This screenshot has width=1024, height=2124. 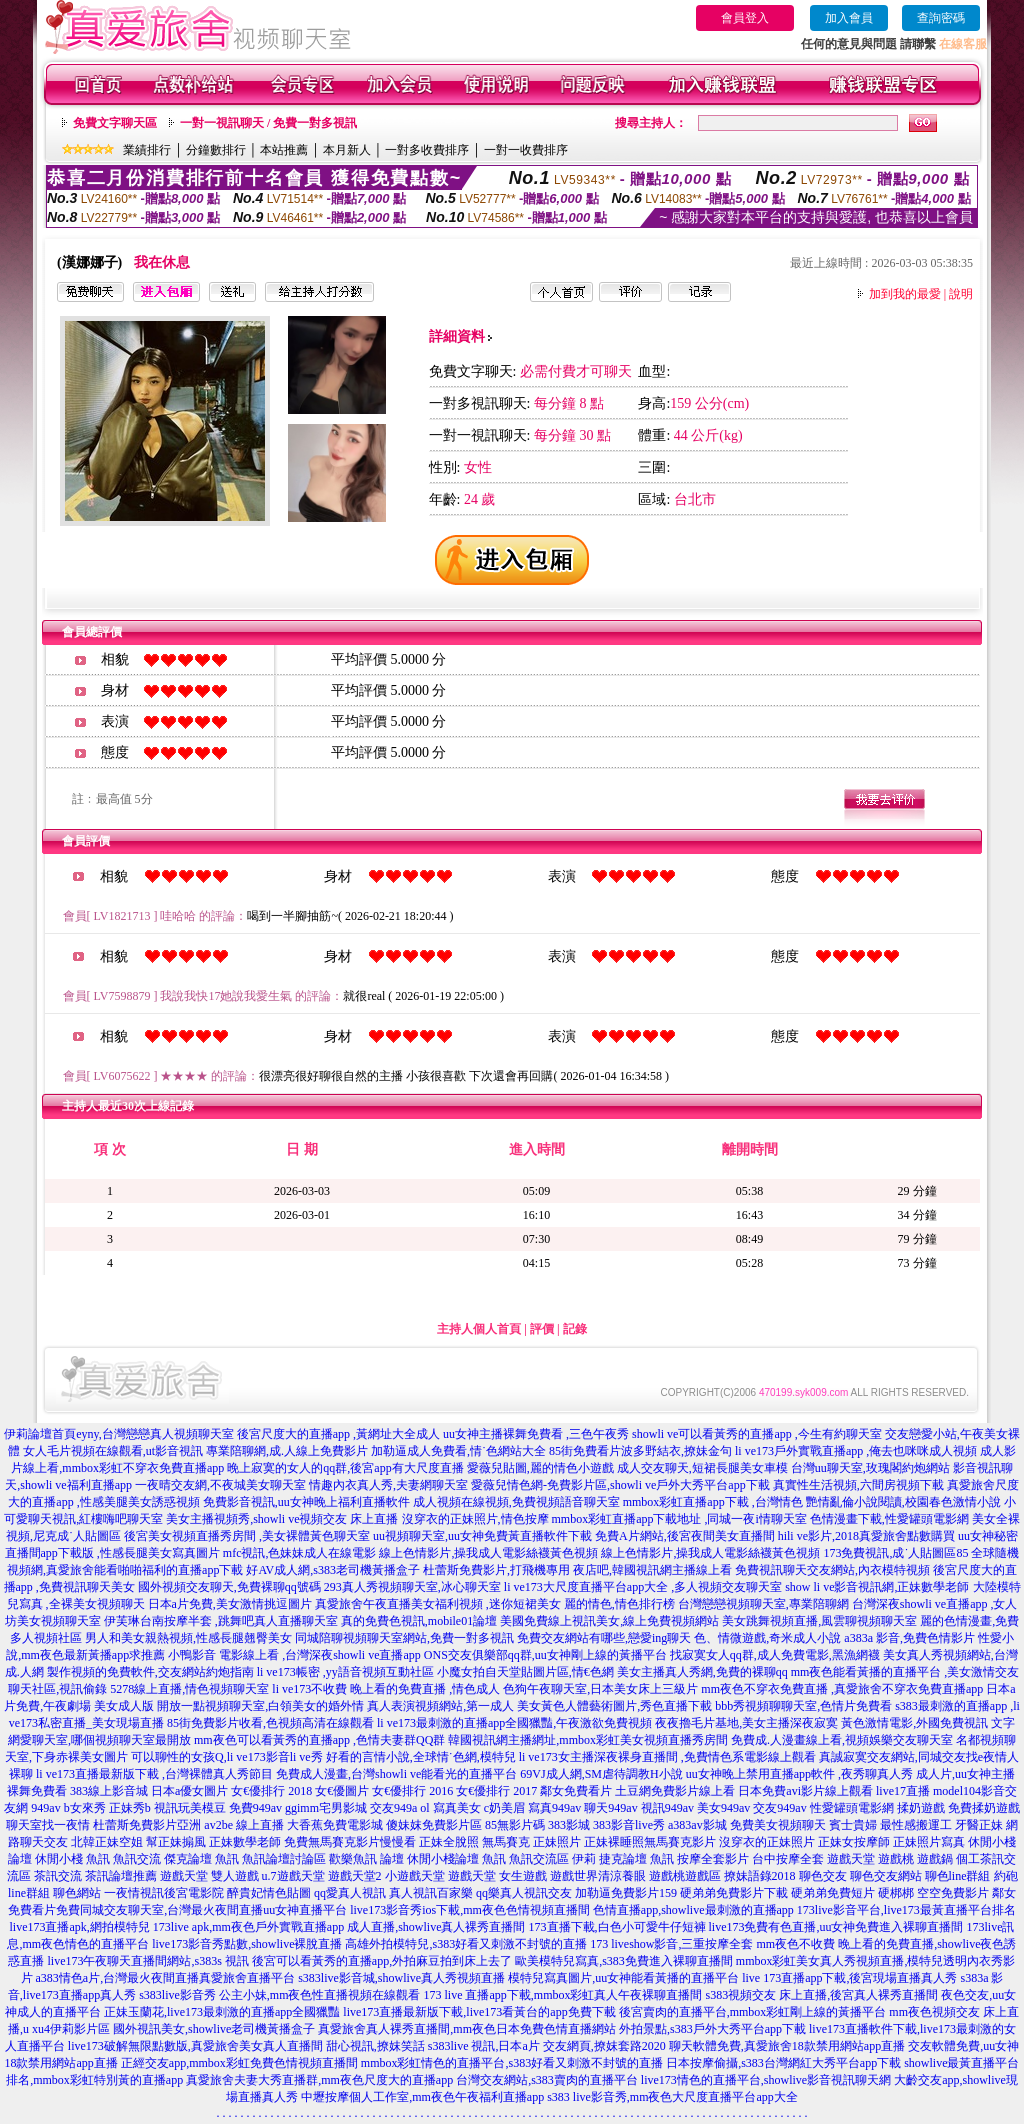 I want to click on 949av, so click(x=45, y=1808).